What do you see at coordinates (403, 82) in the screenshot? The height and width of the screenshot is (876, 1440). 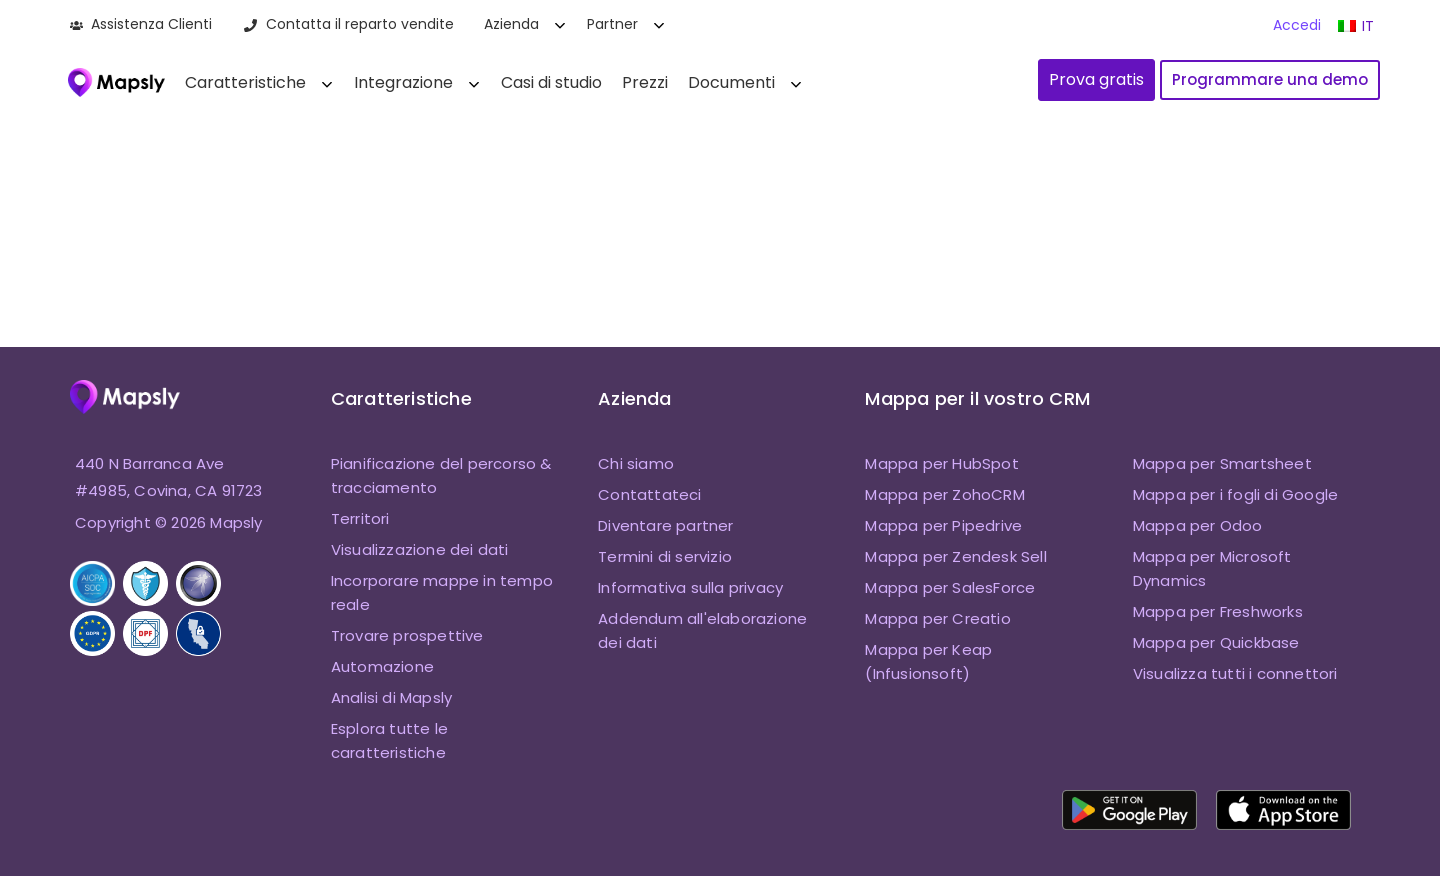 I see `Integrazione` at bounding box center [403, 82].